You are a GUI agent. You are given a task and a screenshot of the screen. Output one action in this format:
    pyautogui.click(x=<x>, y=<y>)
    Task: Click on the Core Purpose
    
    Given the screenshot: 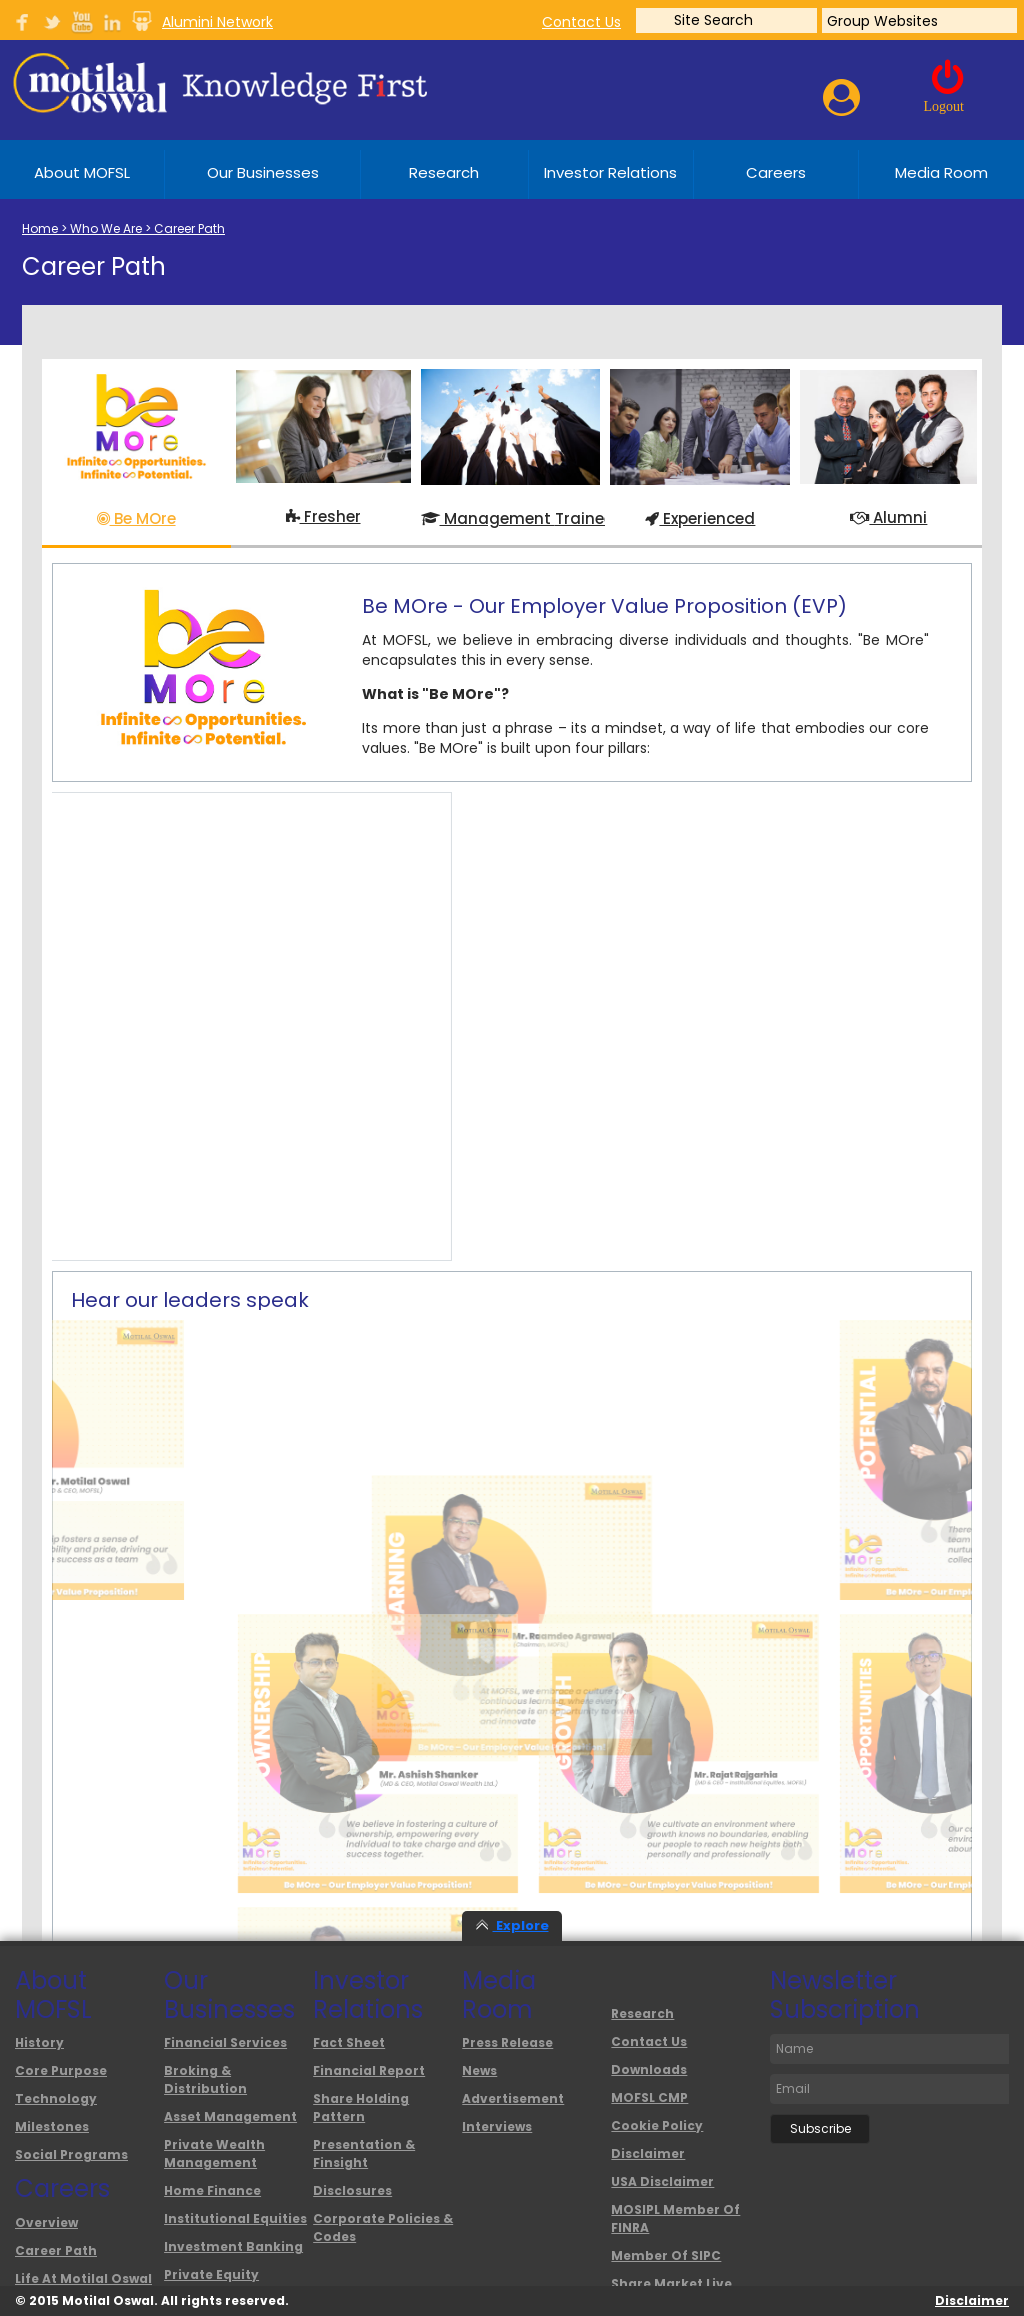 What is the action you would take?
    pyautogui.click(x=61, y=2070)
    